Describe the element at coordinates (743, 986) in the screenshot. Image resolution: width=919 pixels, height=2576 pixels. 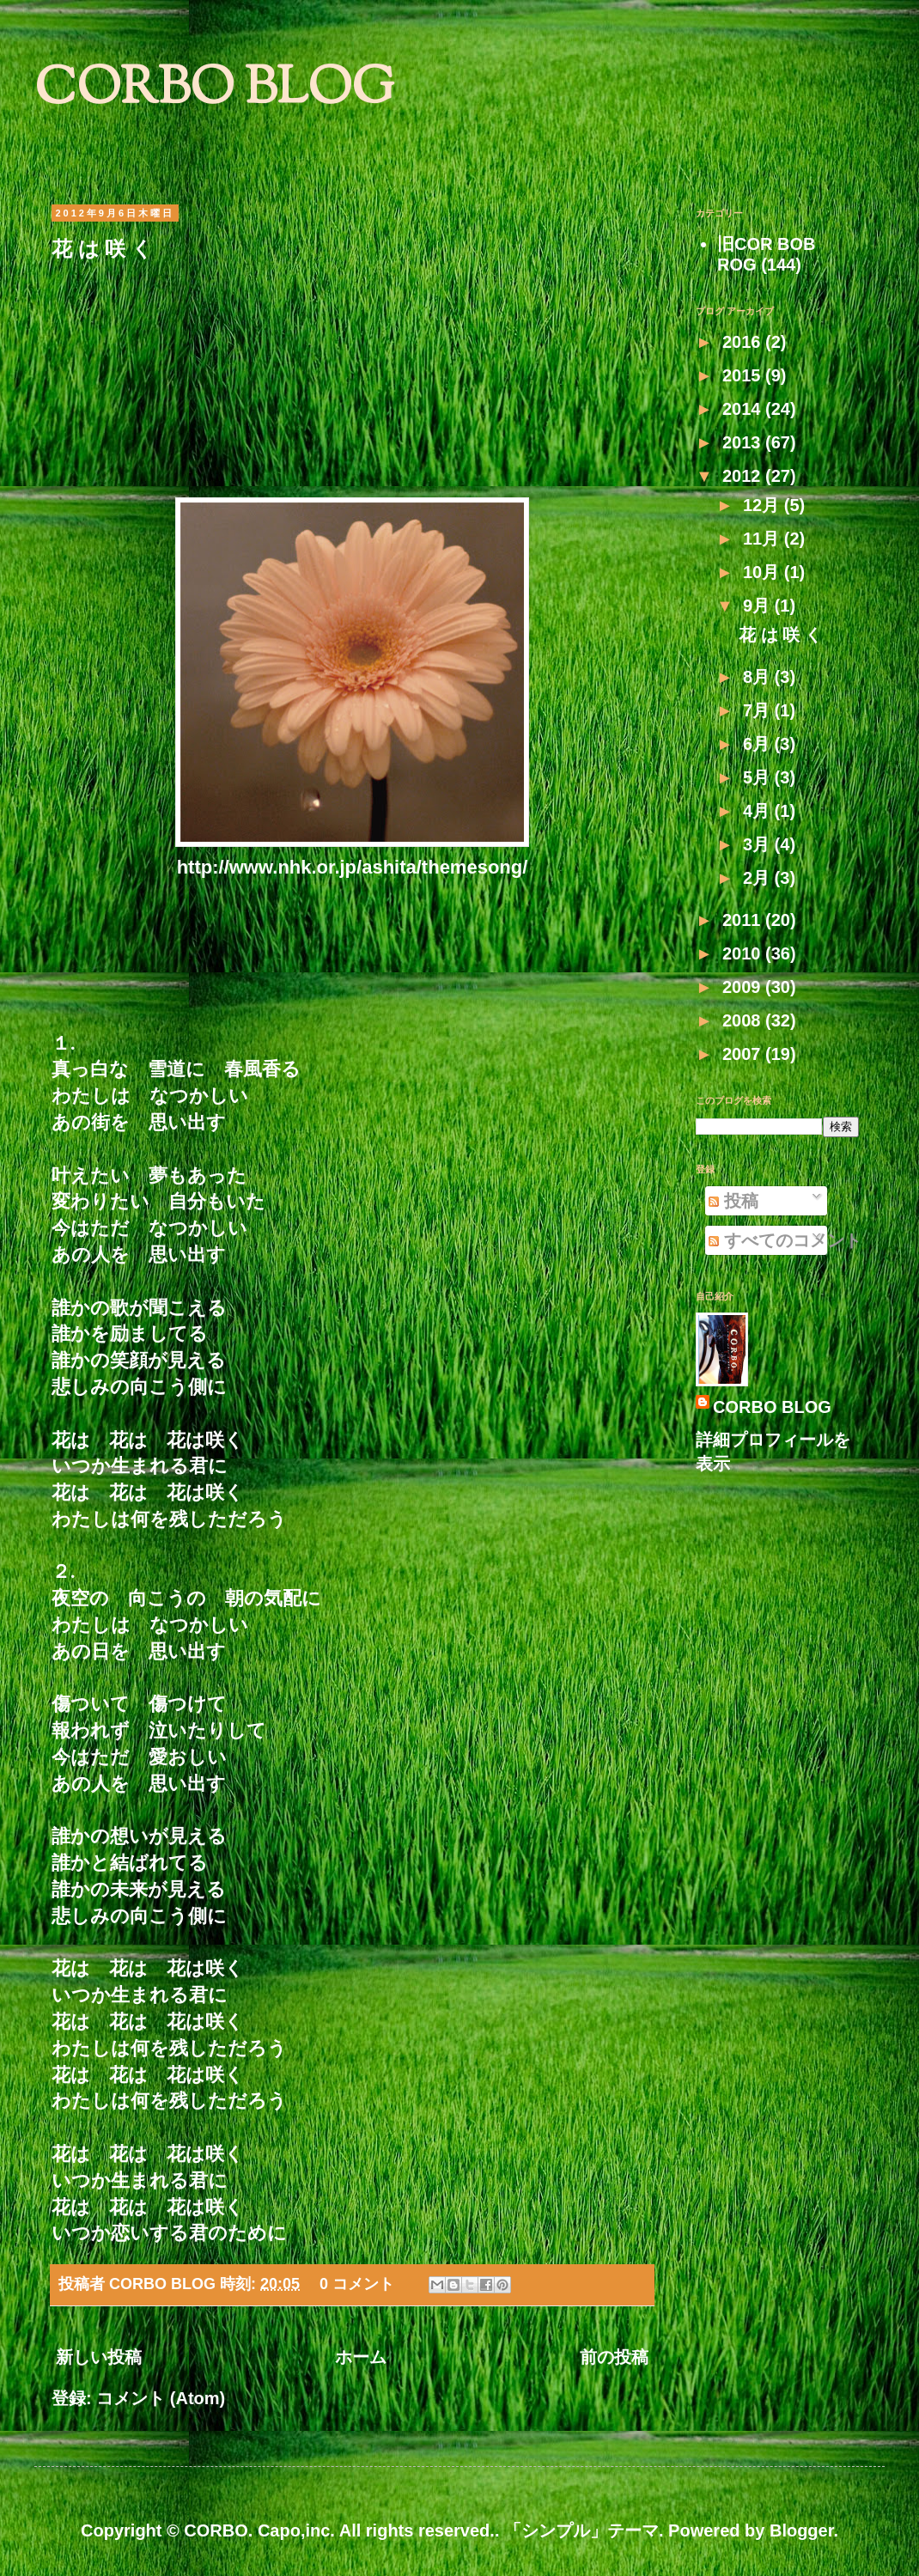
I see `2009` at that location.